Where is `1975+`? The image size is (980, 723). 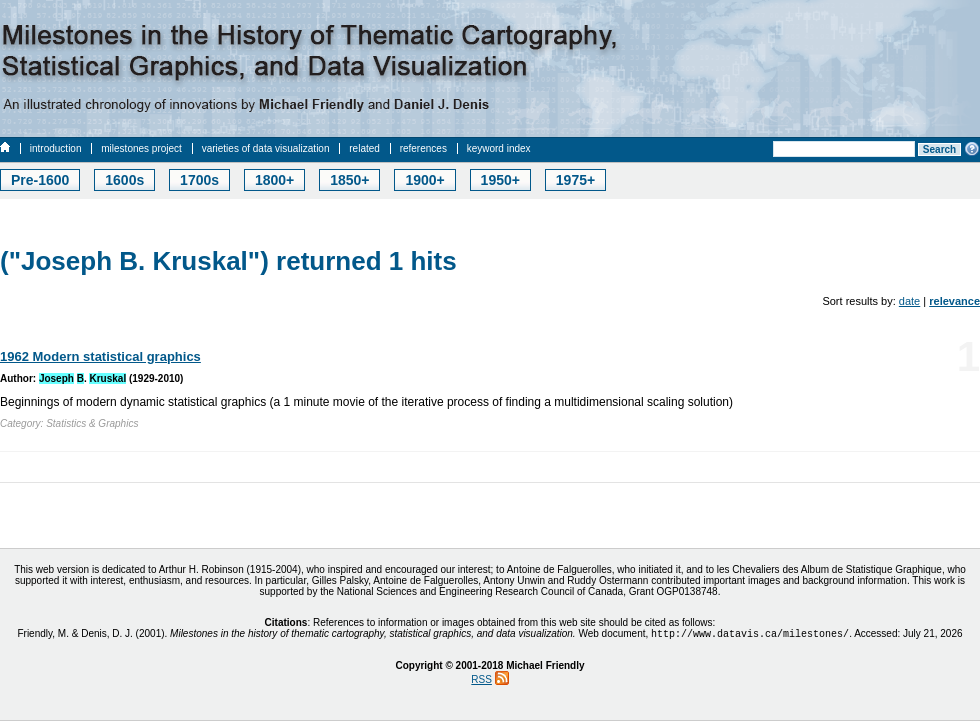
1975+ is located at coordinates (575, 180).